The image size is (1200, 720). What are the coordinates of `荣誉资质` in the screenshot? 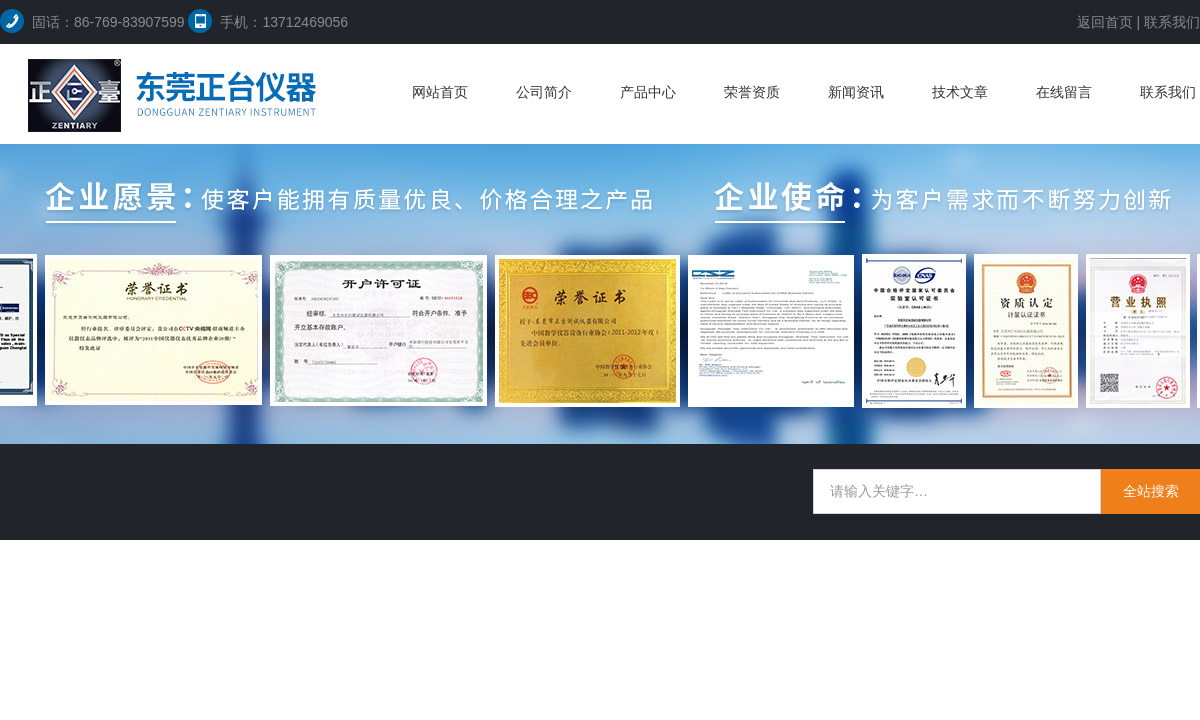 It's located at (752, 92).